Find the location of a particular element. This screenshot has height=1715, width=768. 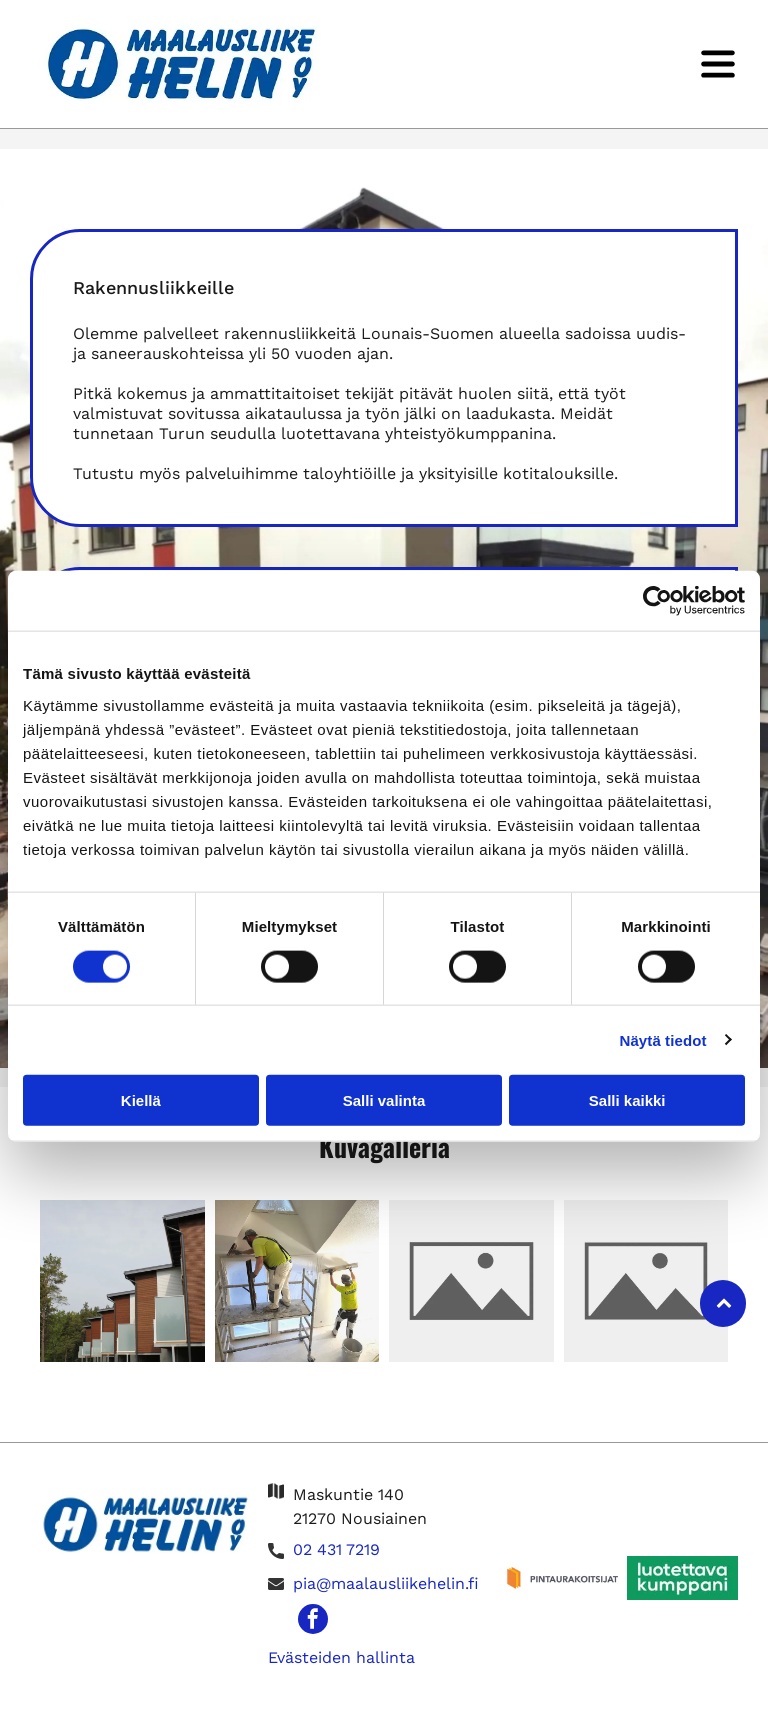

Evästeiden hallinta is located at coordinates (341, 1659).